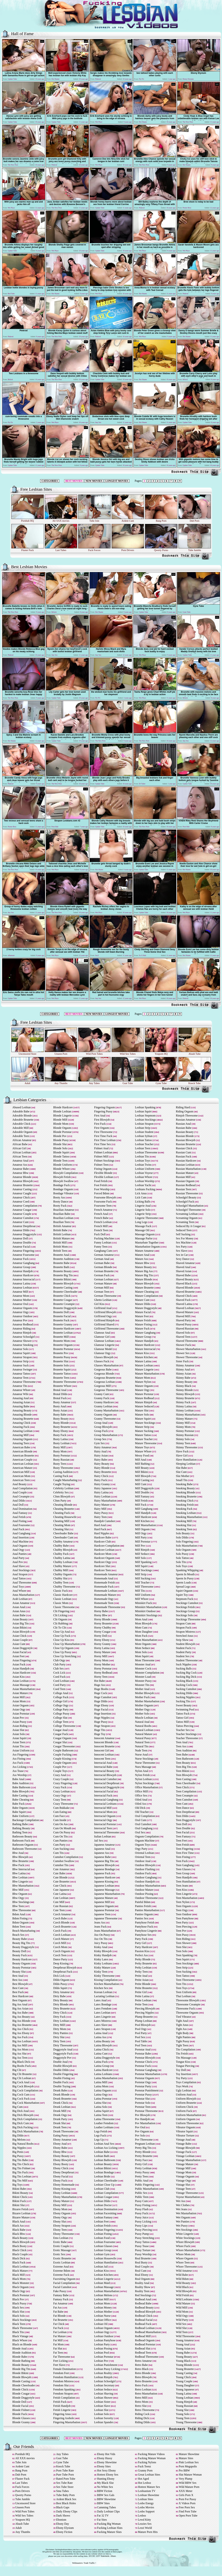 This screenshot has height=2576, width=222. What do you see at coordinates (184, 1525) in the screenshot?
I see `Smoking Slut` at bounding box center [184, 1525].